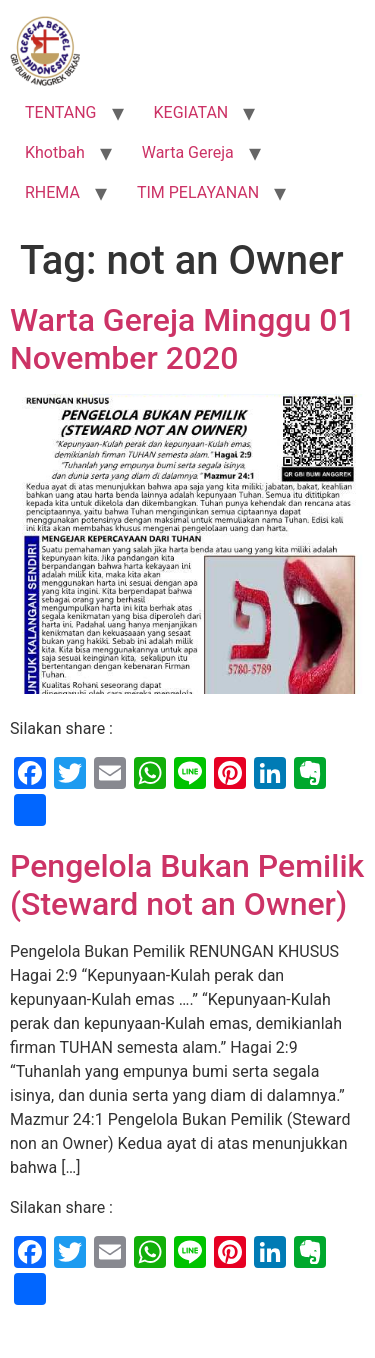  Describe the element at coordinates (187, 885) in the screenshot. I see `Pengelola Bukan Pemilik (Steward not an Owner)` at that location.